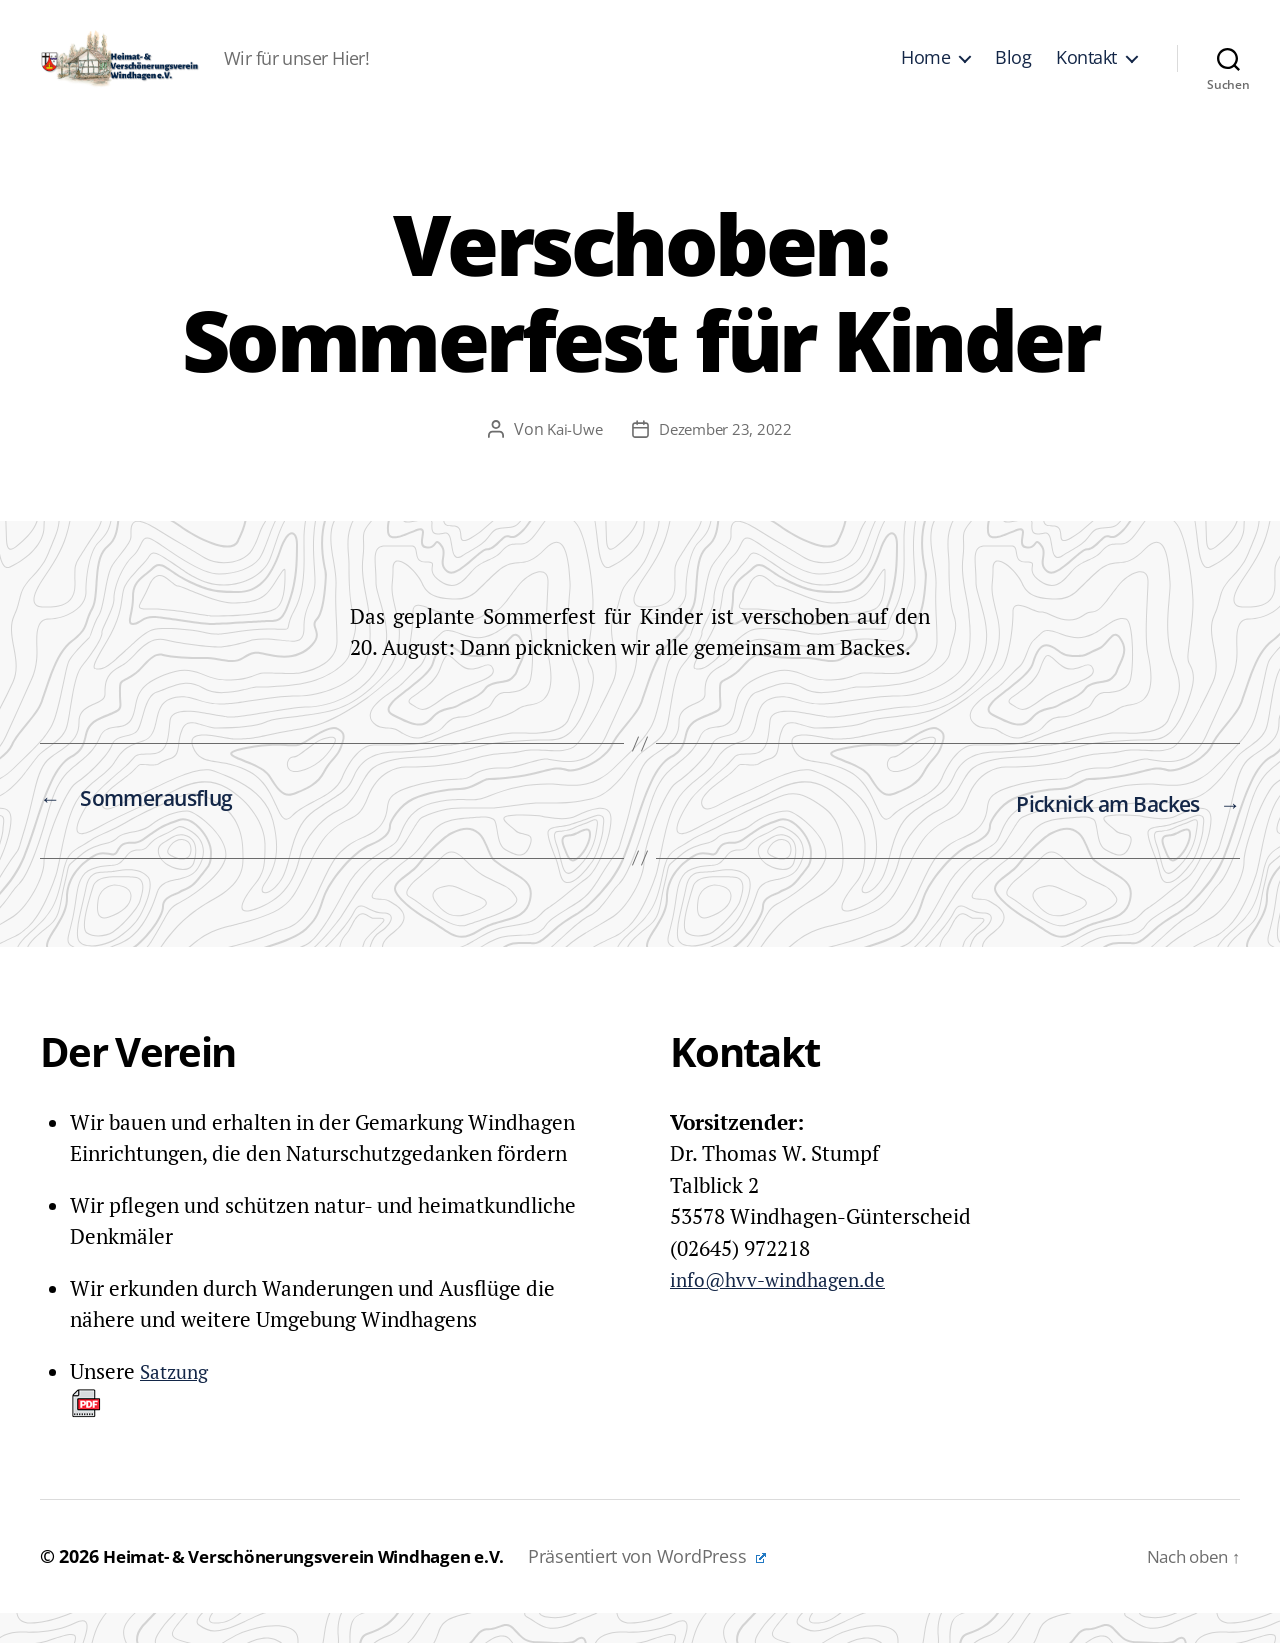 Image resolution: width=1280 pixels, height=1643 pixels. I want to click on Blog, so click(1013, 73).